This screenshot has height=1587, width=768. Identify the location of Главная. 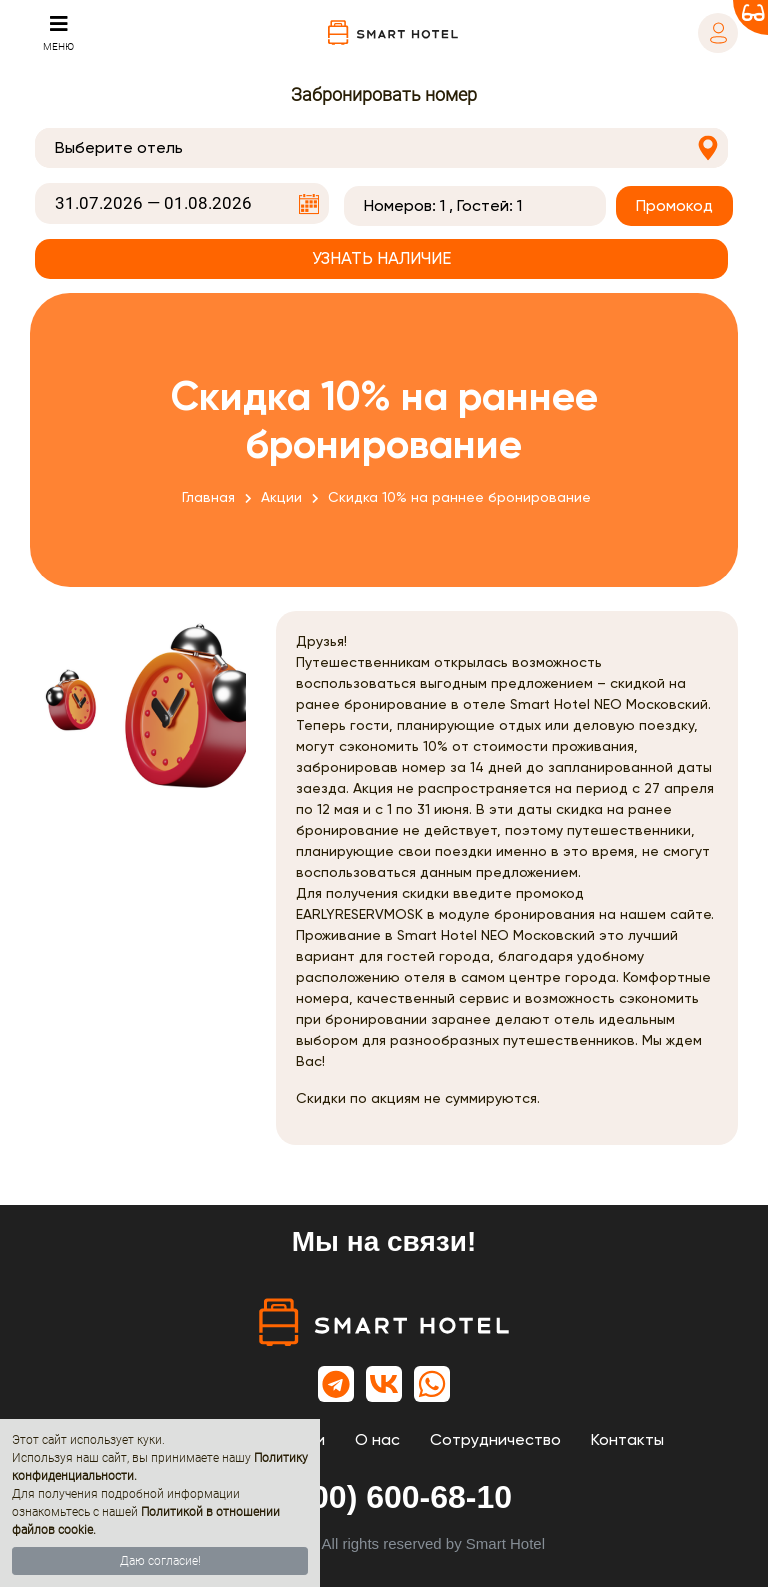
(208, 497).